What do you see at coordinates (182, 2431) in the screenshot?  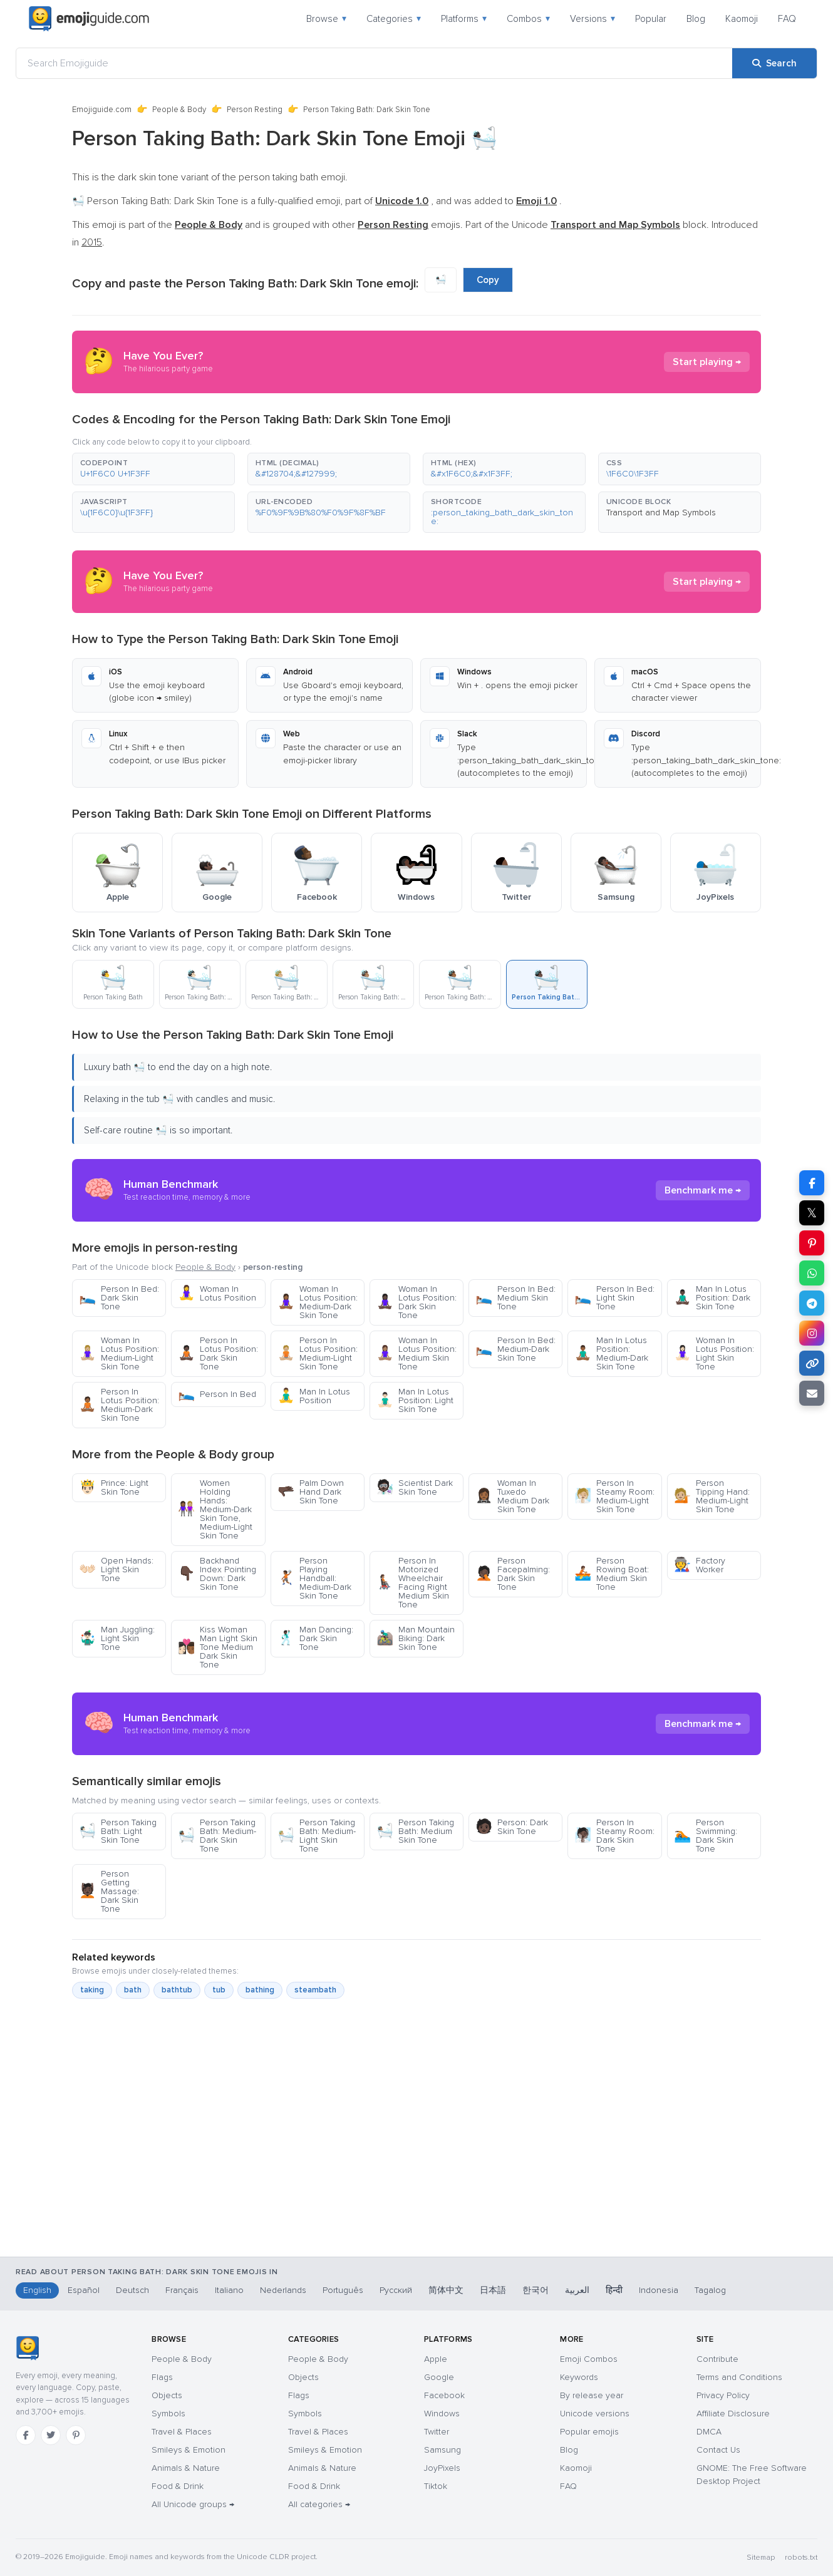 I see `Travel & Places` at bounding box center [182, 2431].